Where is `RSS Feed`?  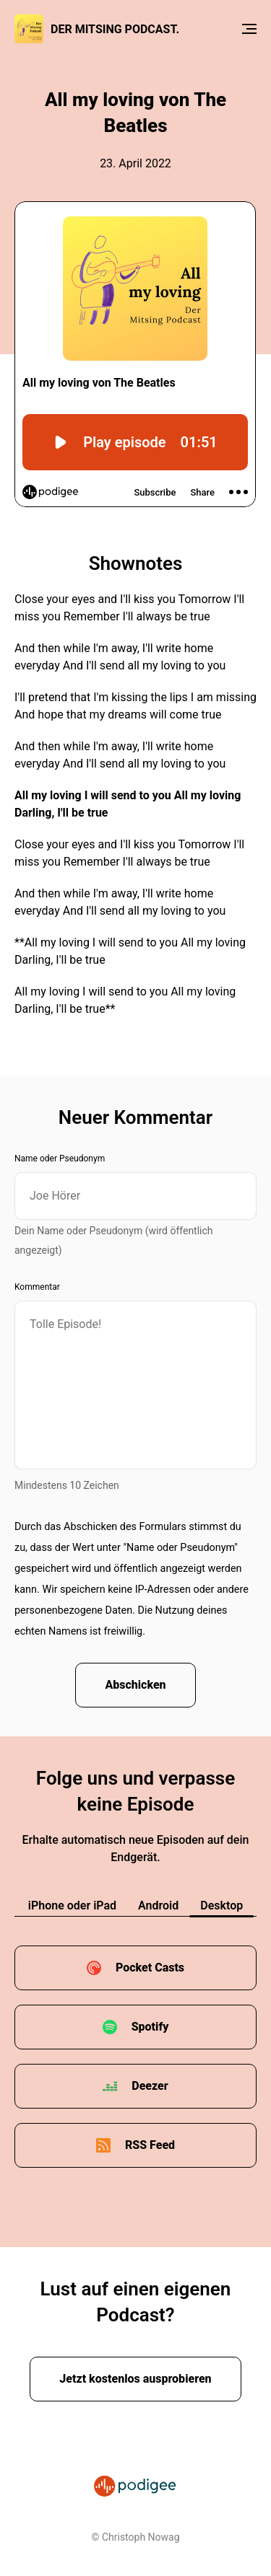
RSS Feed is located at coordinates (150, 2145).